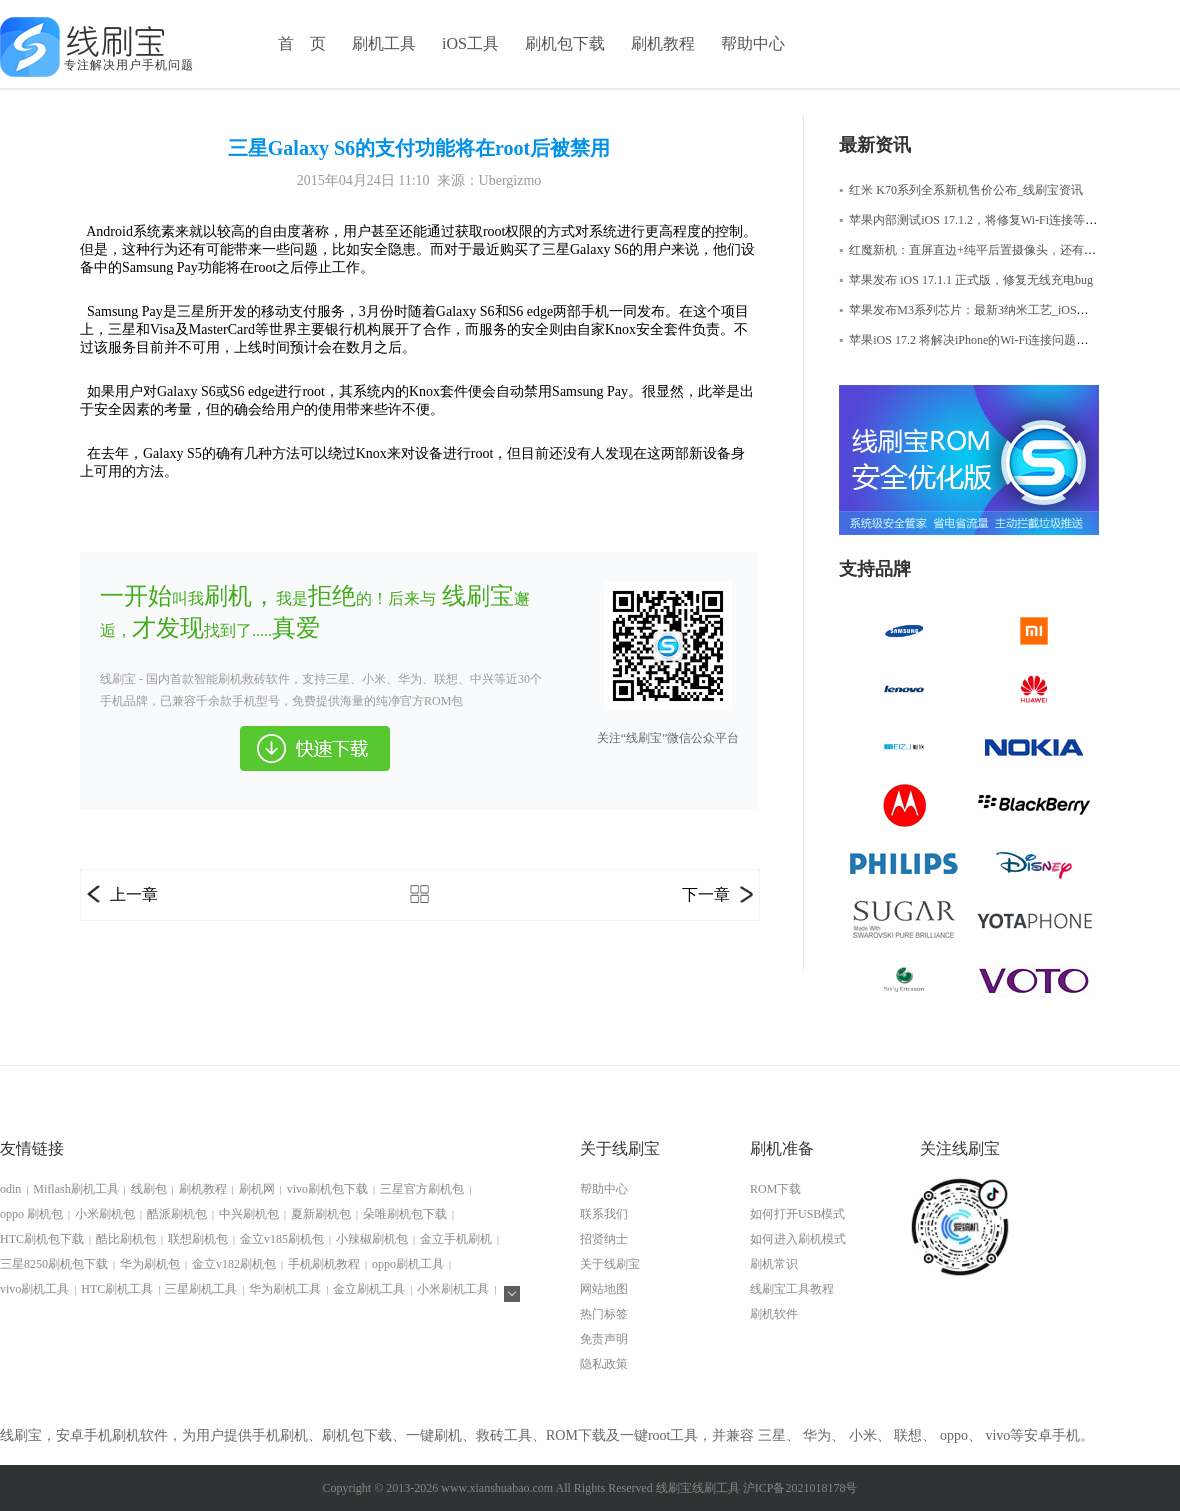 The image size is (1180, 1511). Describe the element at coordinates (954, 1435) in the screenshot. I see `oppo` at that location.